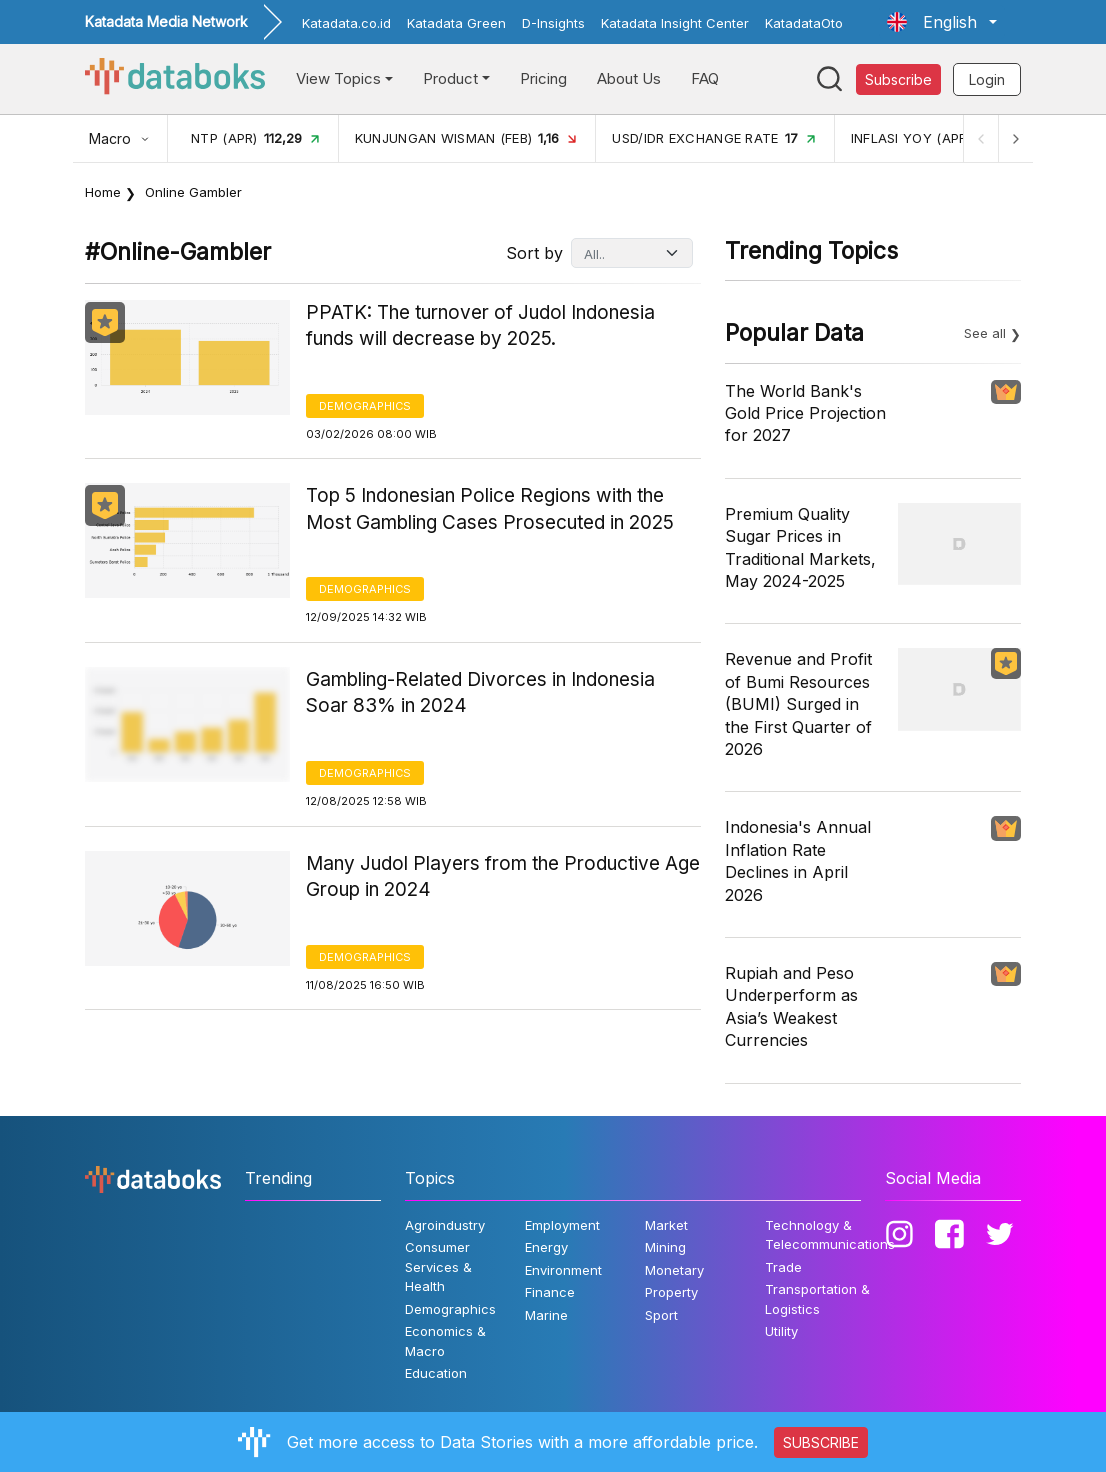  Describe the element at coordinates (798, 704) in the screenshot. I see `Revenue and Profit of Bumi Resources (BUMI) Surged in the First Quarter of 2026` at that location.